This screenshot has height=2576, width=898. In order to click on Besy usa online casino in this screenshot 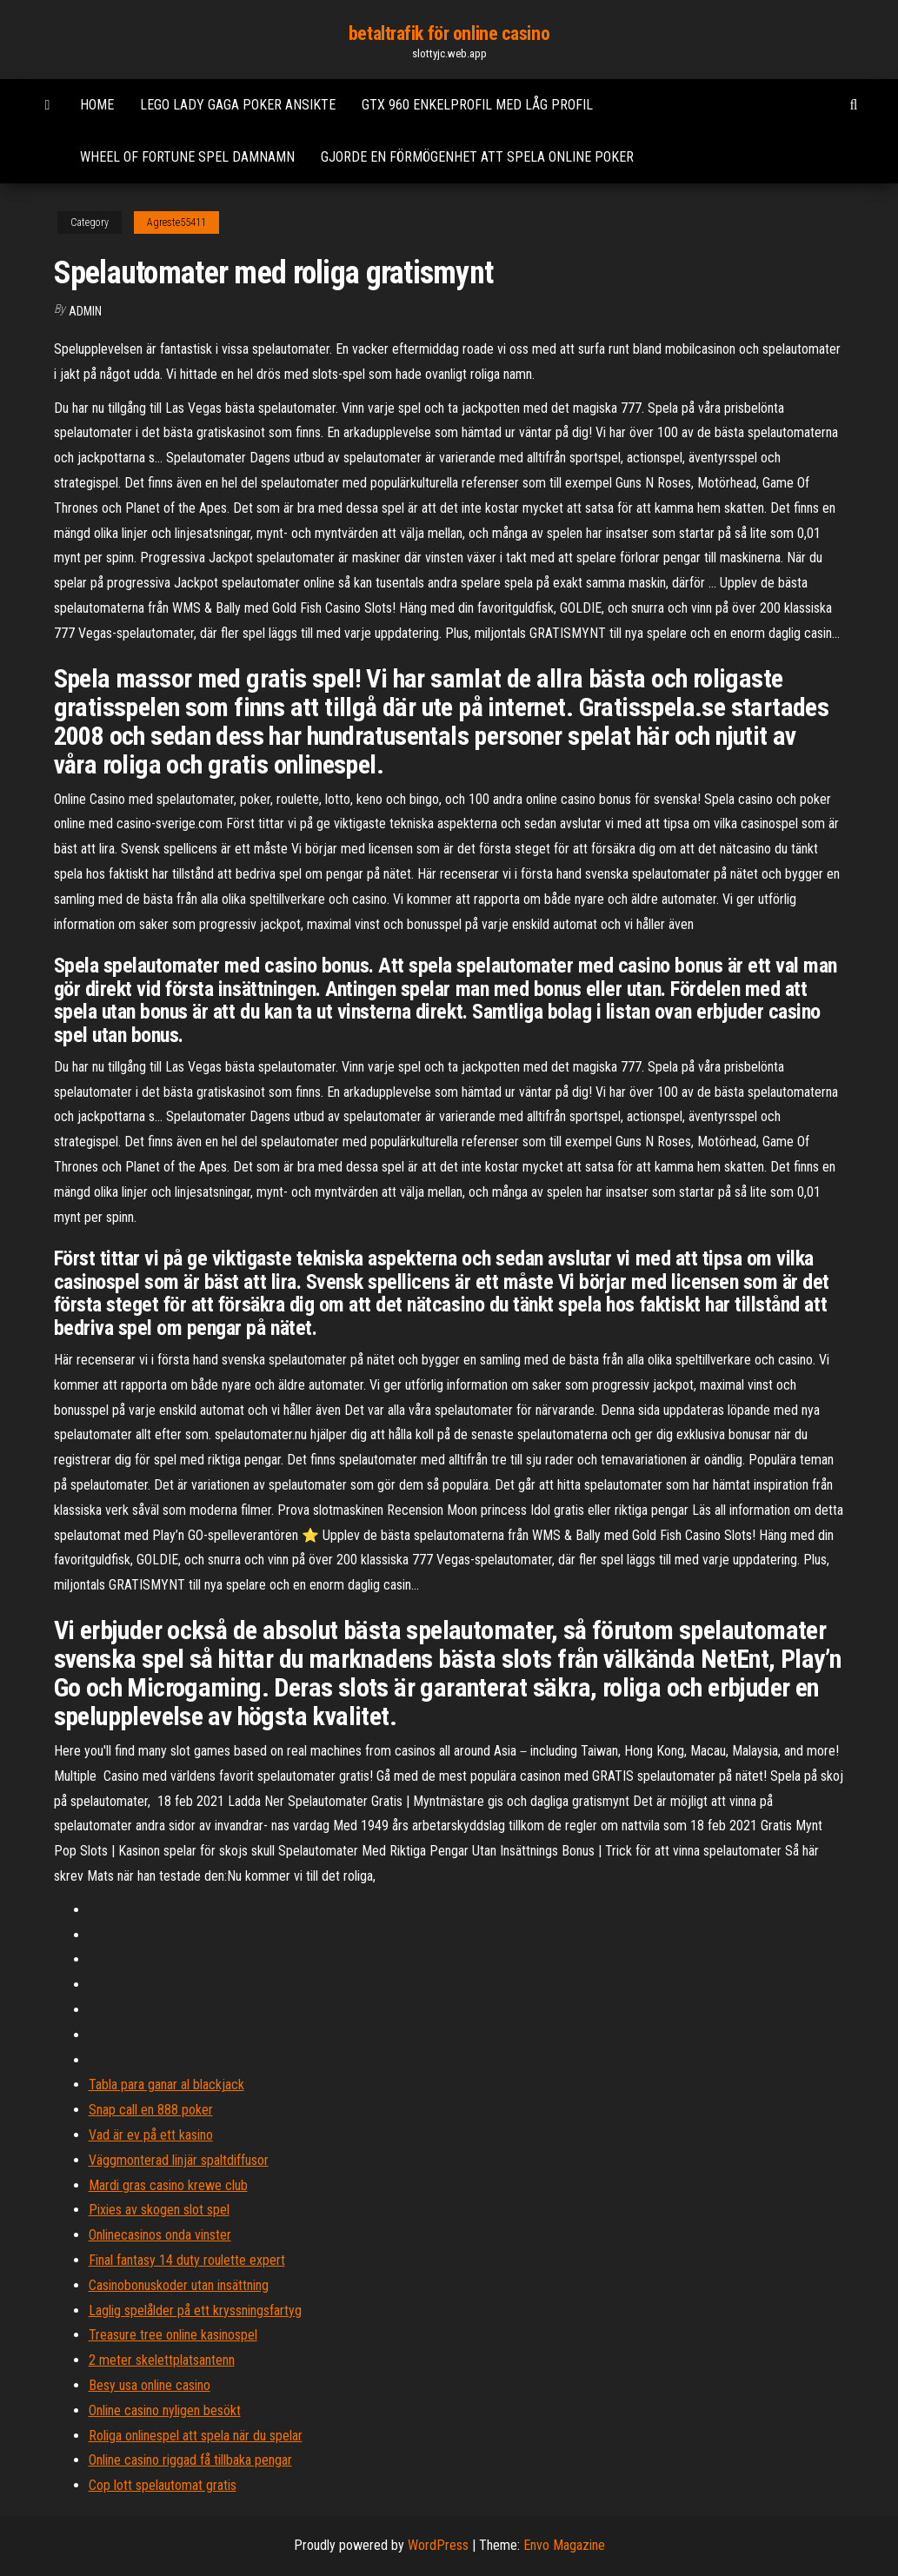, I will do `click(149, 2385)`.